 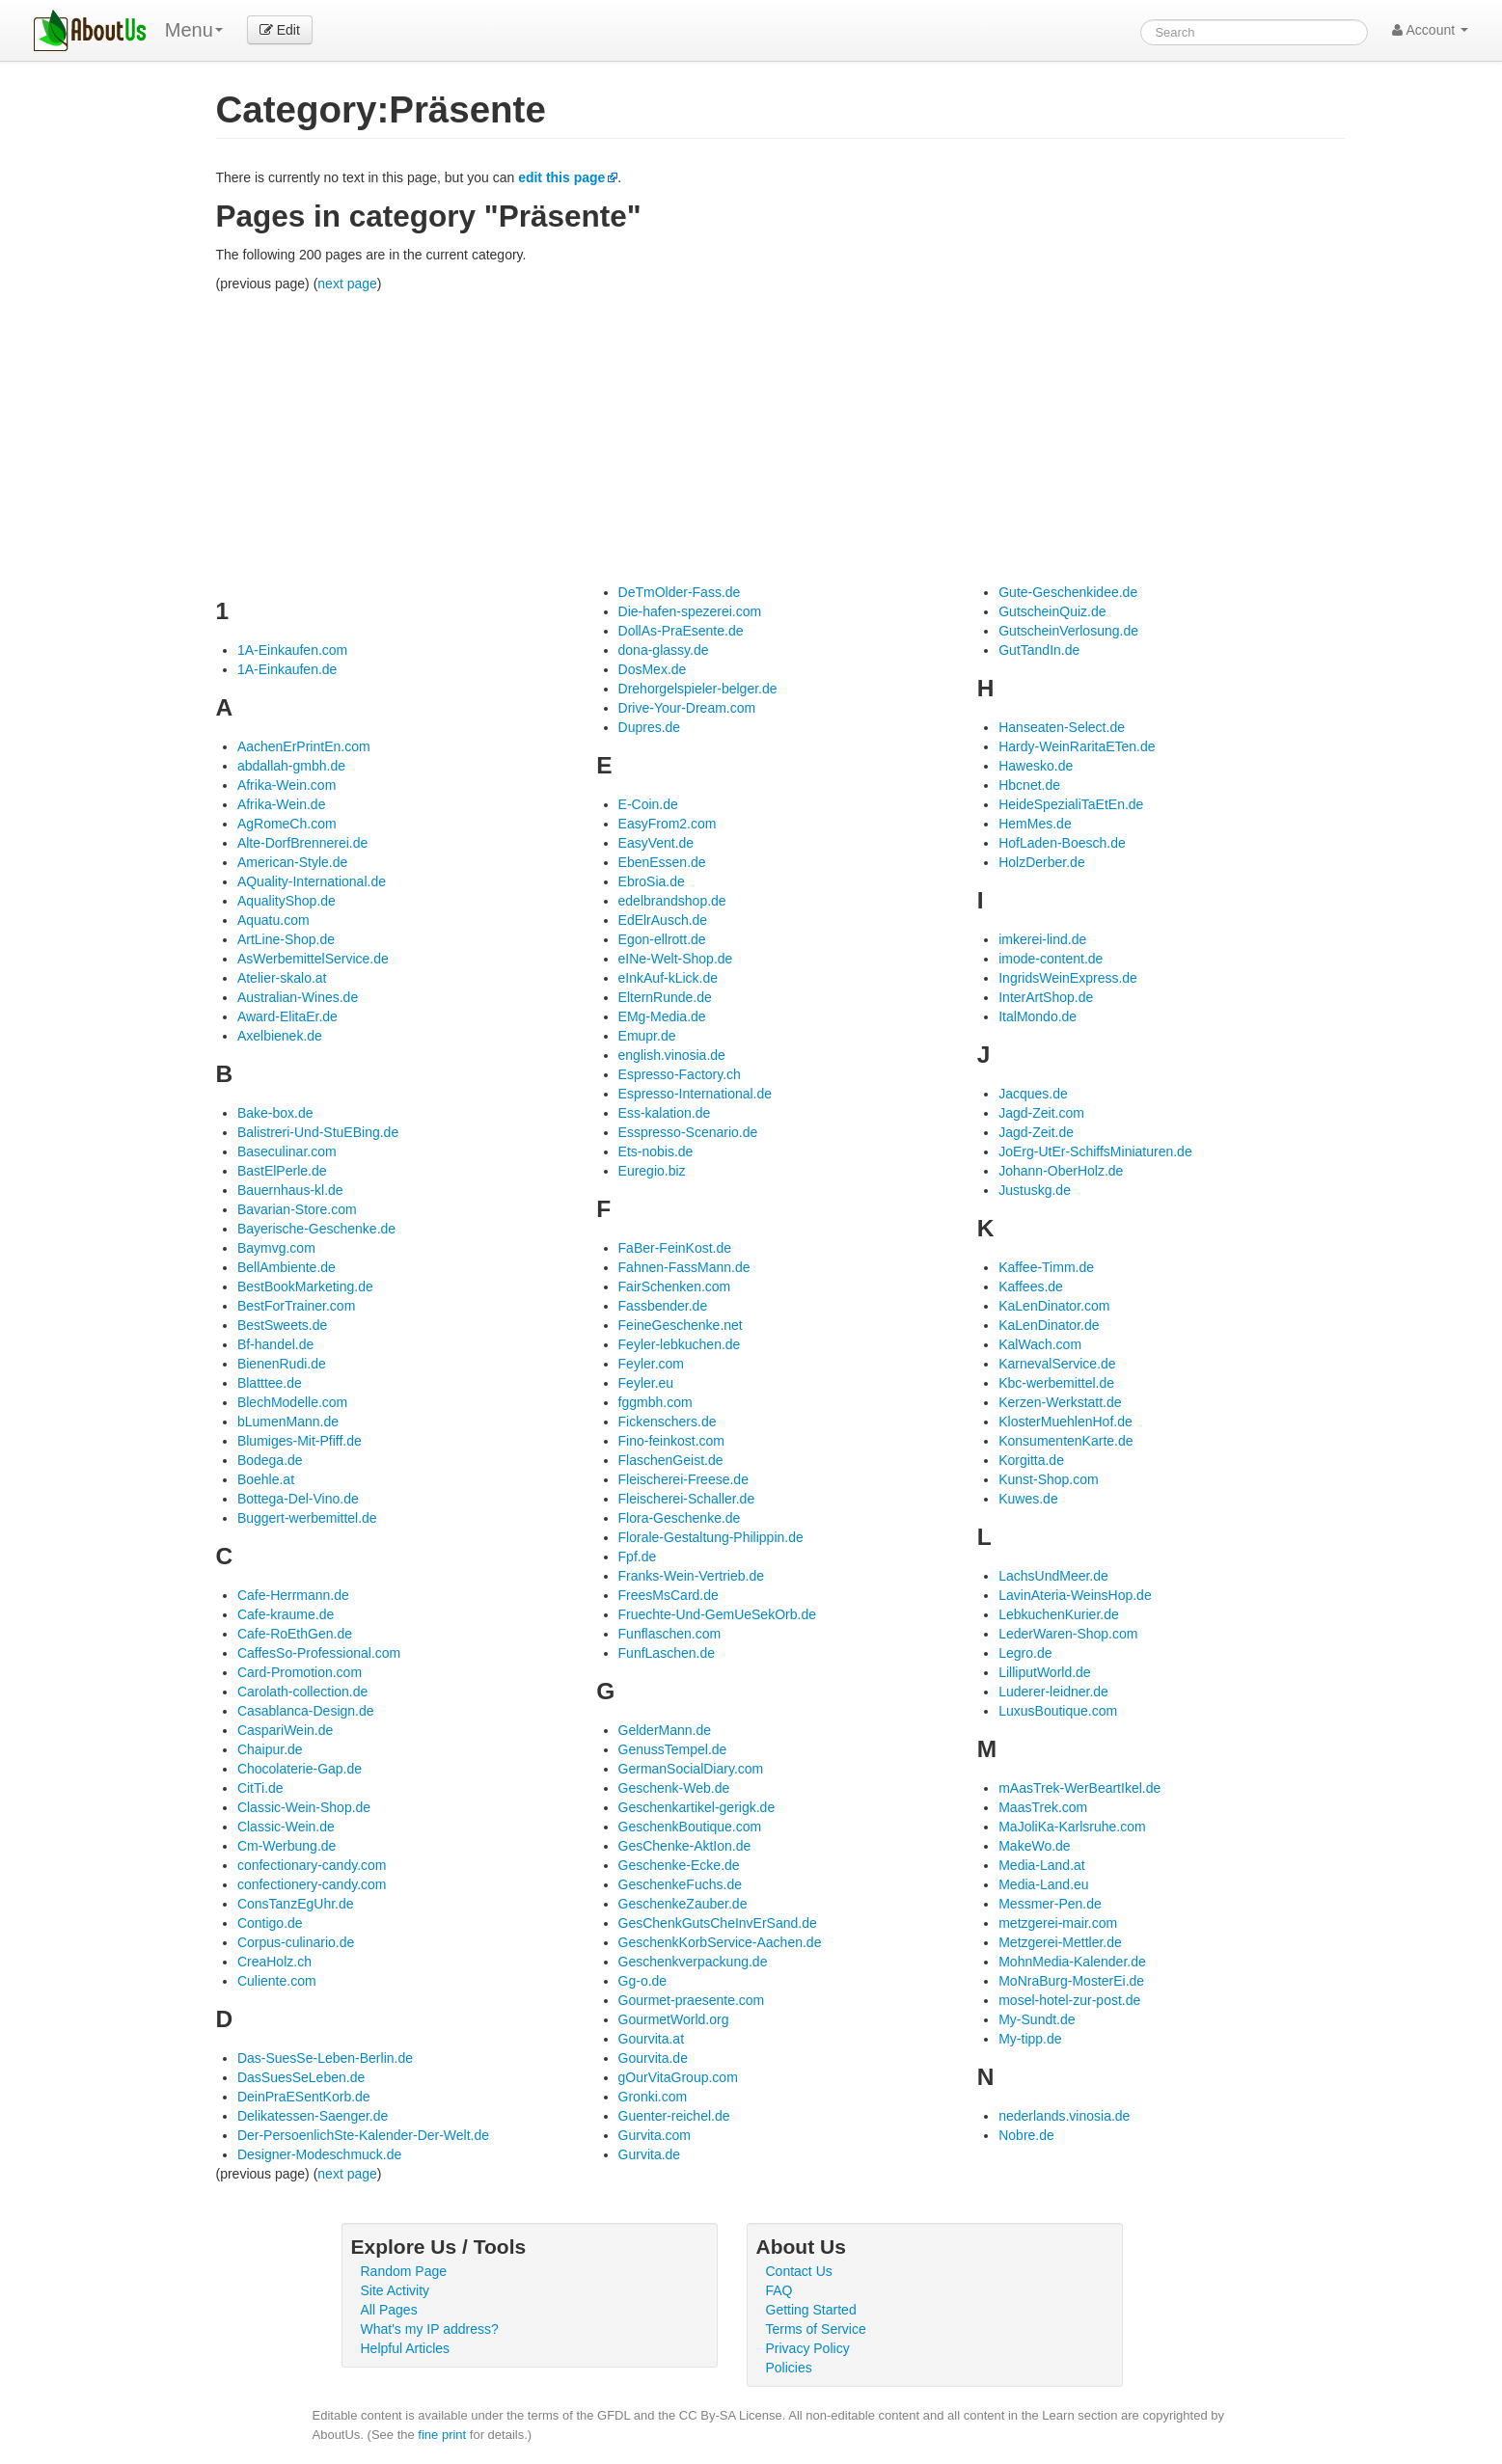 What do you see at coordinates (1029, 785) in the screenshot?
I see `Hbcnet.de` at bounding box center [1029, 785].